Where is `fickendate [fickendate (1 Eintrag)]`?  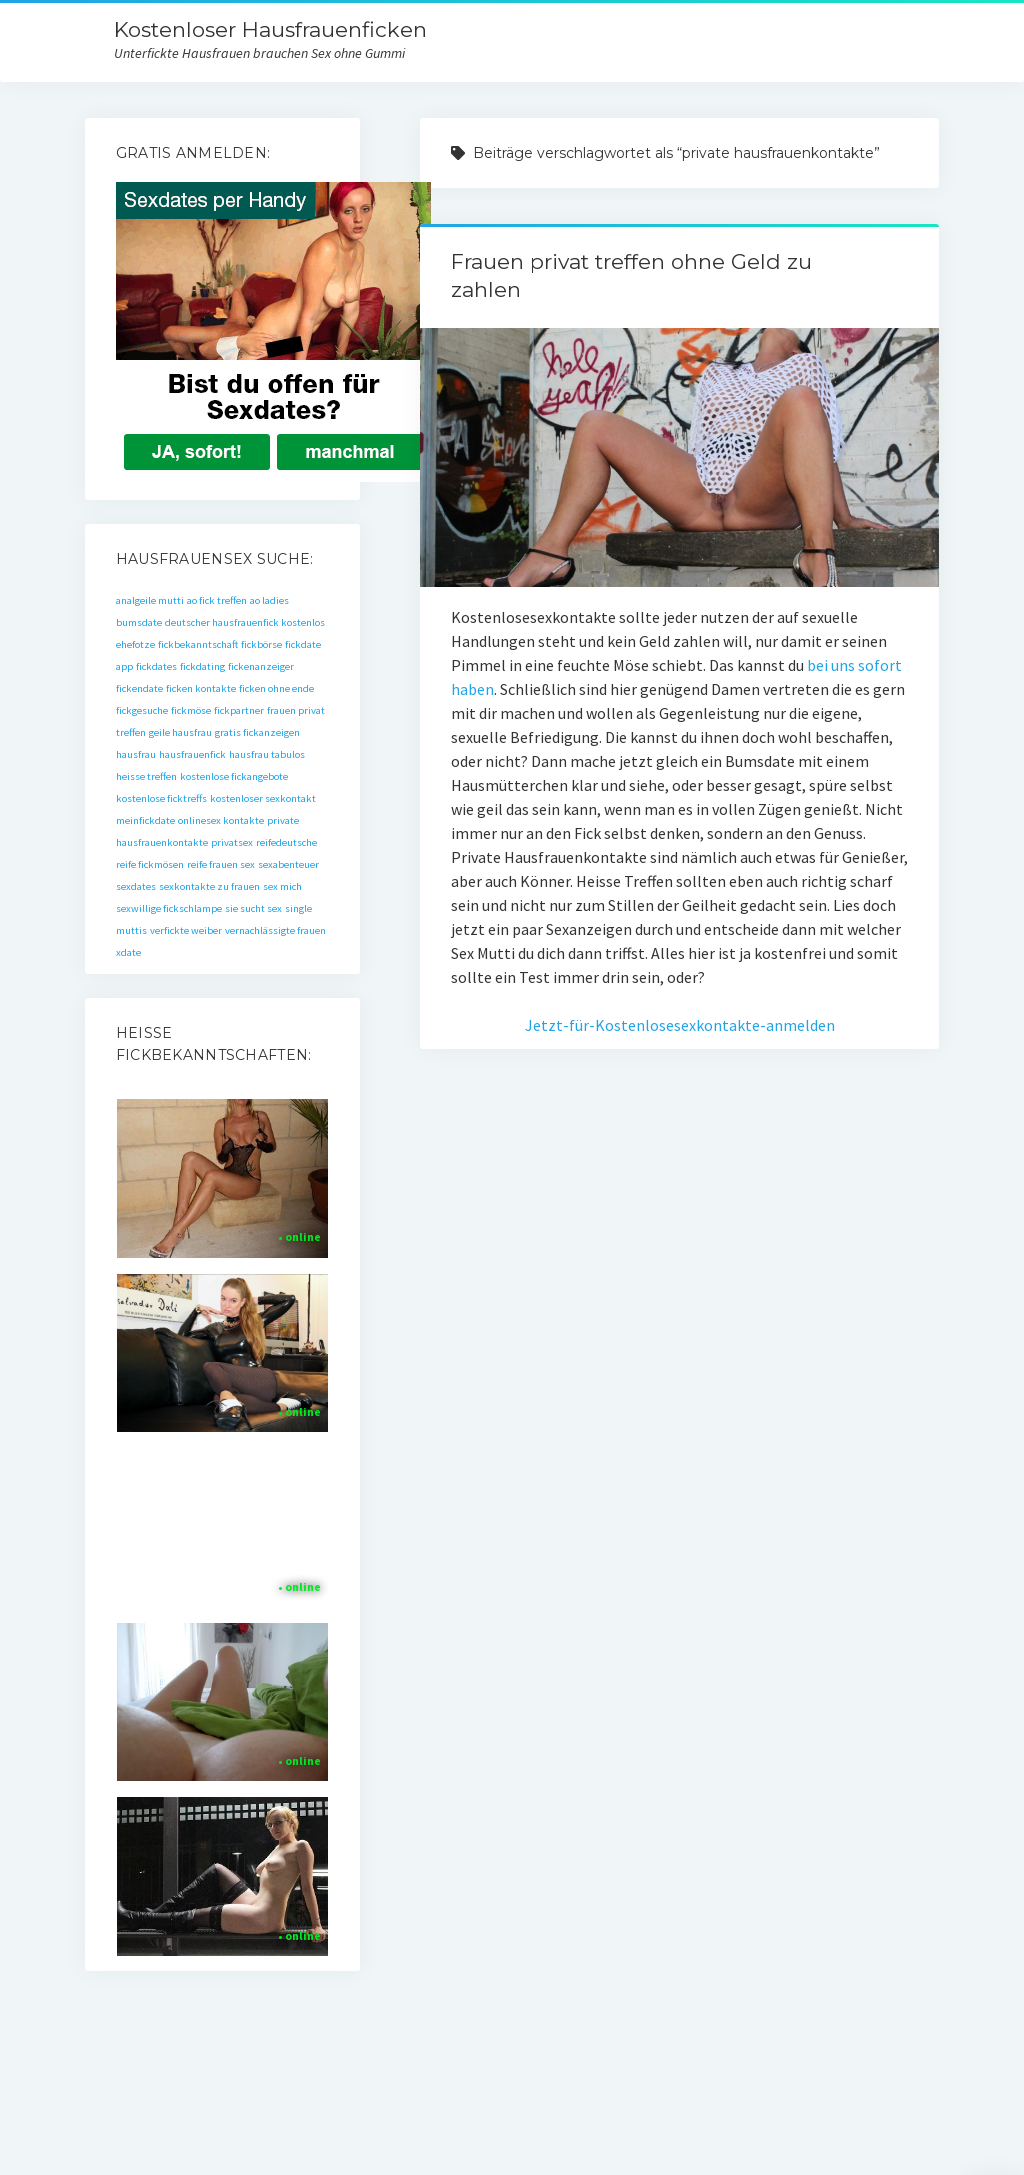 fickendate [fickendate (1 Eintrag)] is located at coordinates (139, 688).